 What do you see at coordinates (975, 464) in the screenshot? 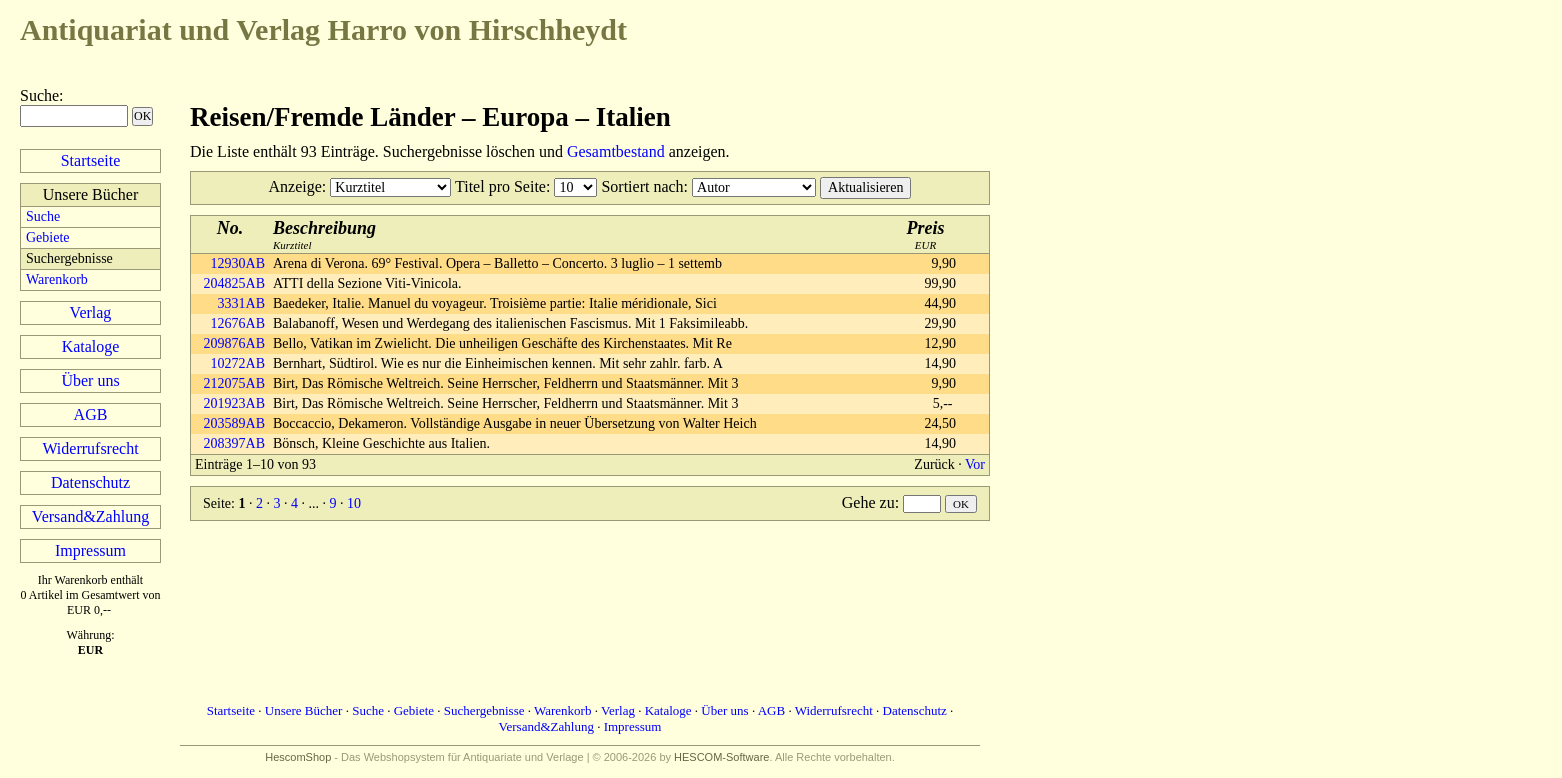
I see `Vor` at bounding box center [975, 464].